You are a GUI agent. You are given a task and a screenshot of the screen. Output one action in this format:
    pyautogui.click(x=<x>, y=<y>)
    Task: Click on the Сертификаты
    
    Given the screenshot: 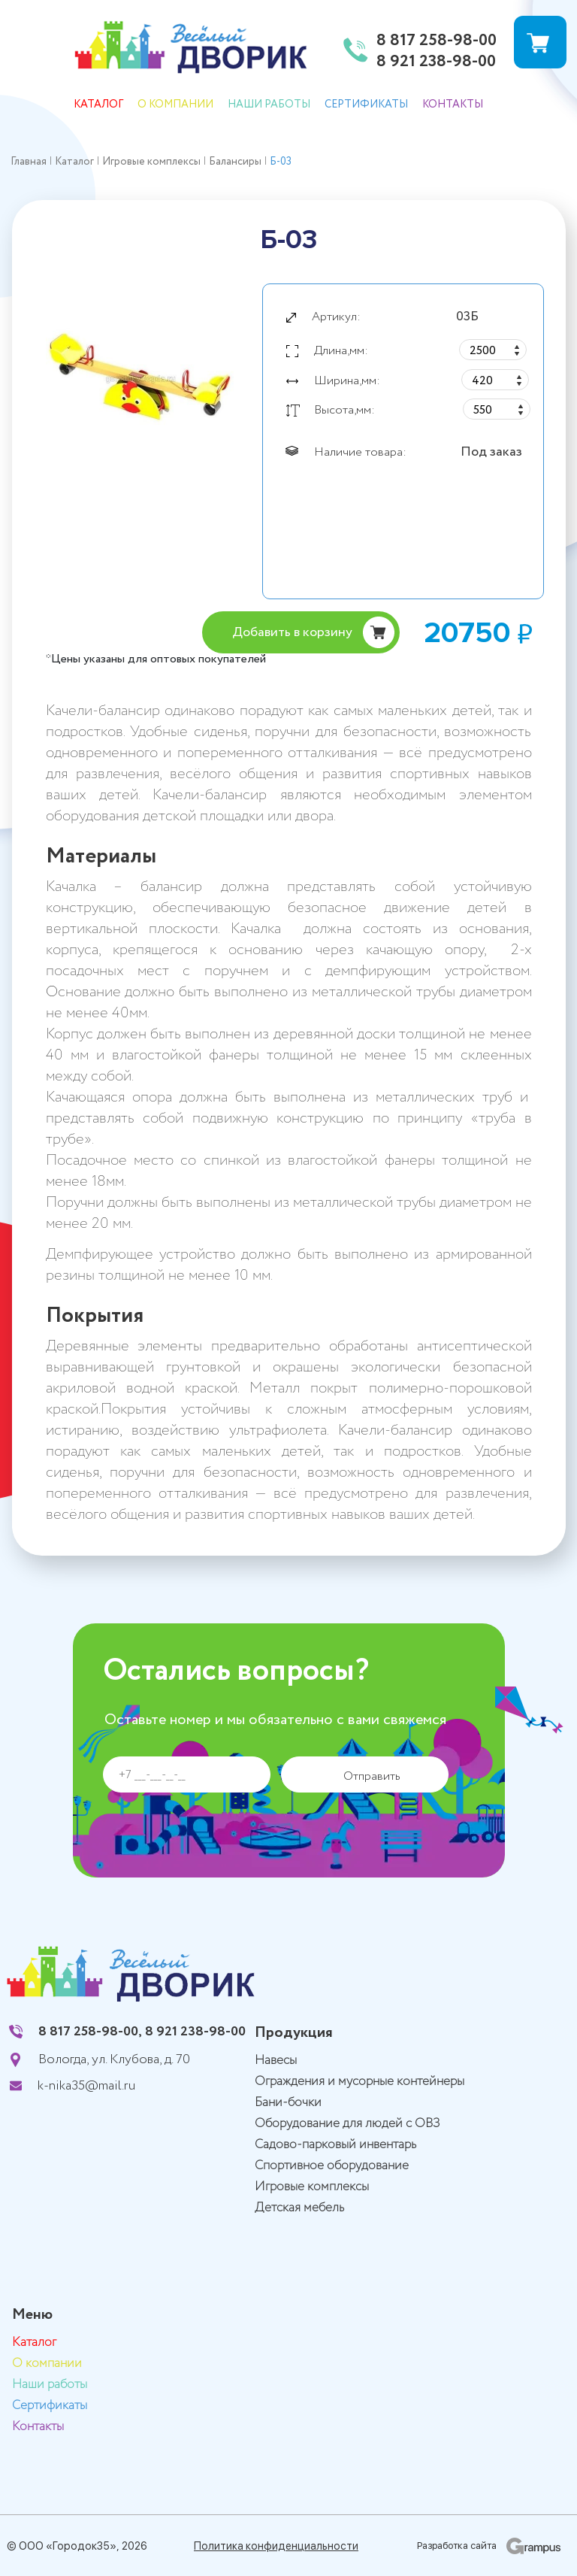 What is the action you would take?
    pyautogui.click(x=366, y=104)
    